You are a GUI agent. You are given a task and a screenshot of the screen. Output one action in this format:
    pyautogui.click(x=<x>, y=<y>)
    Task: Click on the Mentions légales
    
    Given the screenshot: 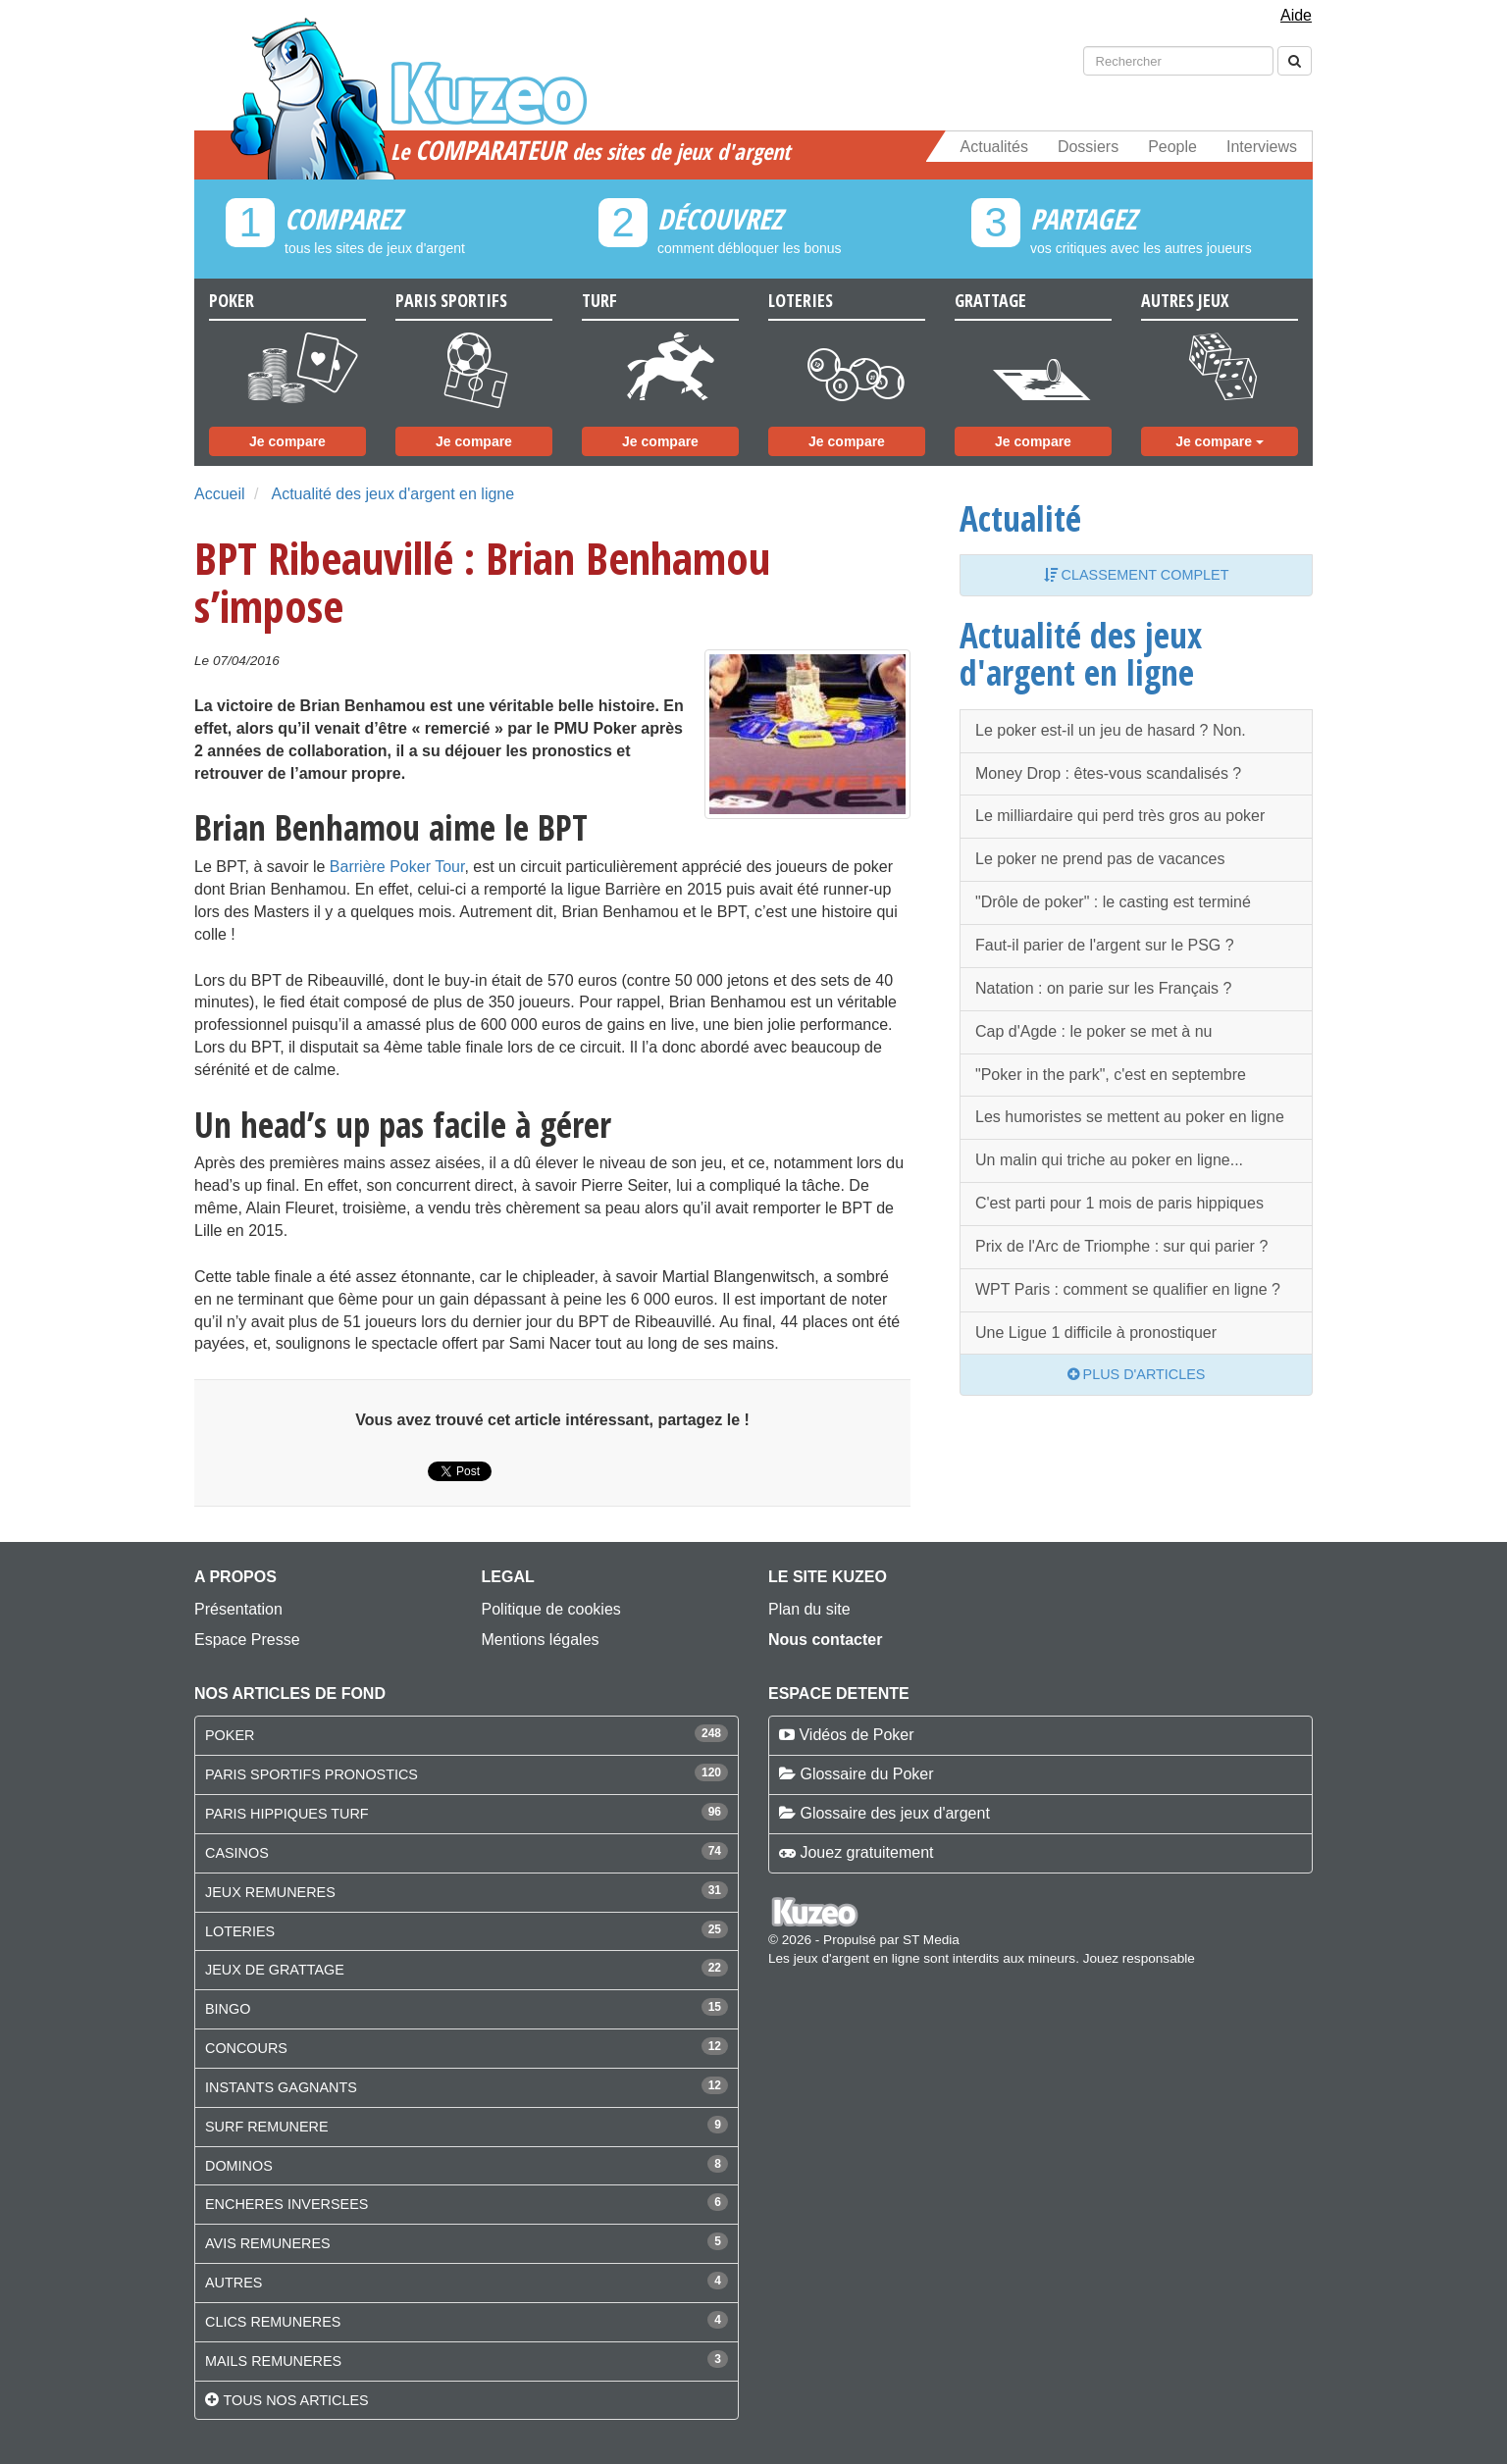 What is the action you would take?
    pyautogui.click(x=540, y=1639)
    